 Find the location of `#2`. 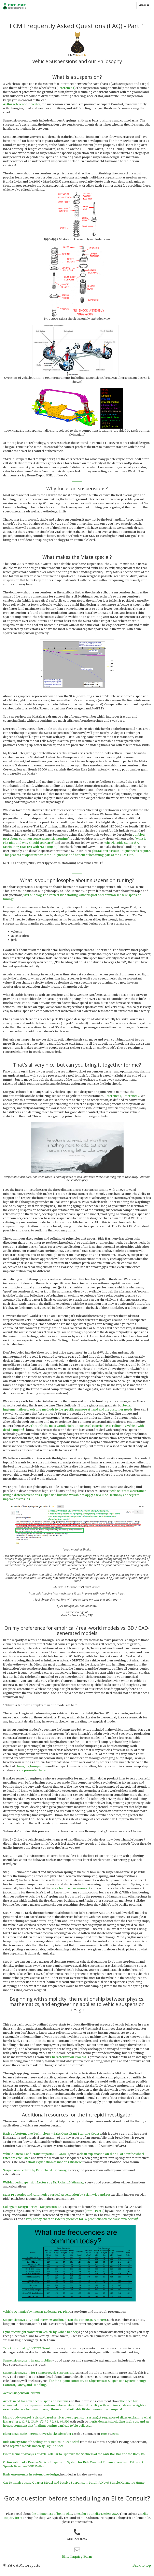

#2 is located at coordinates (27, 2421).